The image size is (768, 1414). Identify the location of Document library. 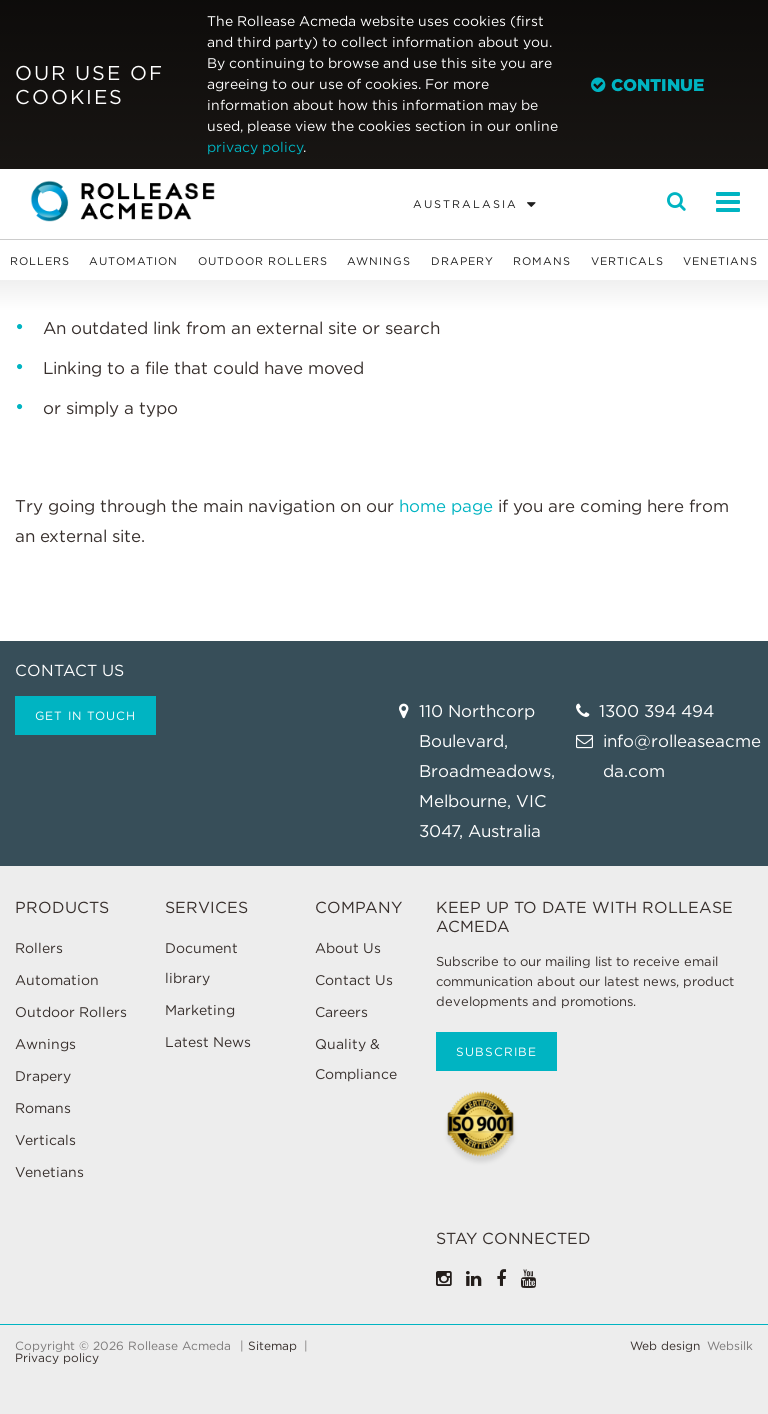
(201, 963).